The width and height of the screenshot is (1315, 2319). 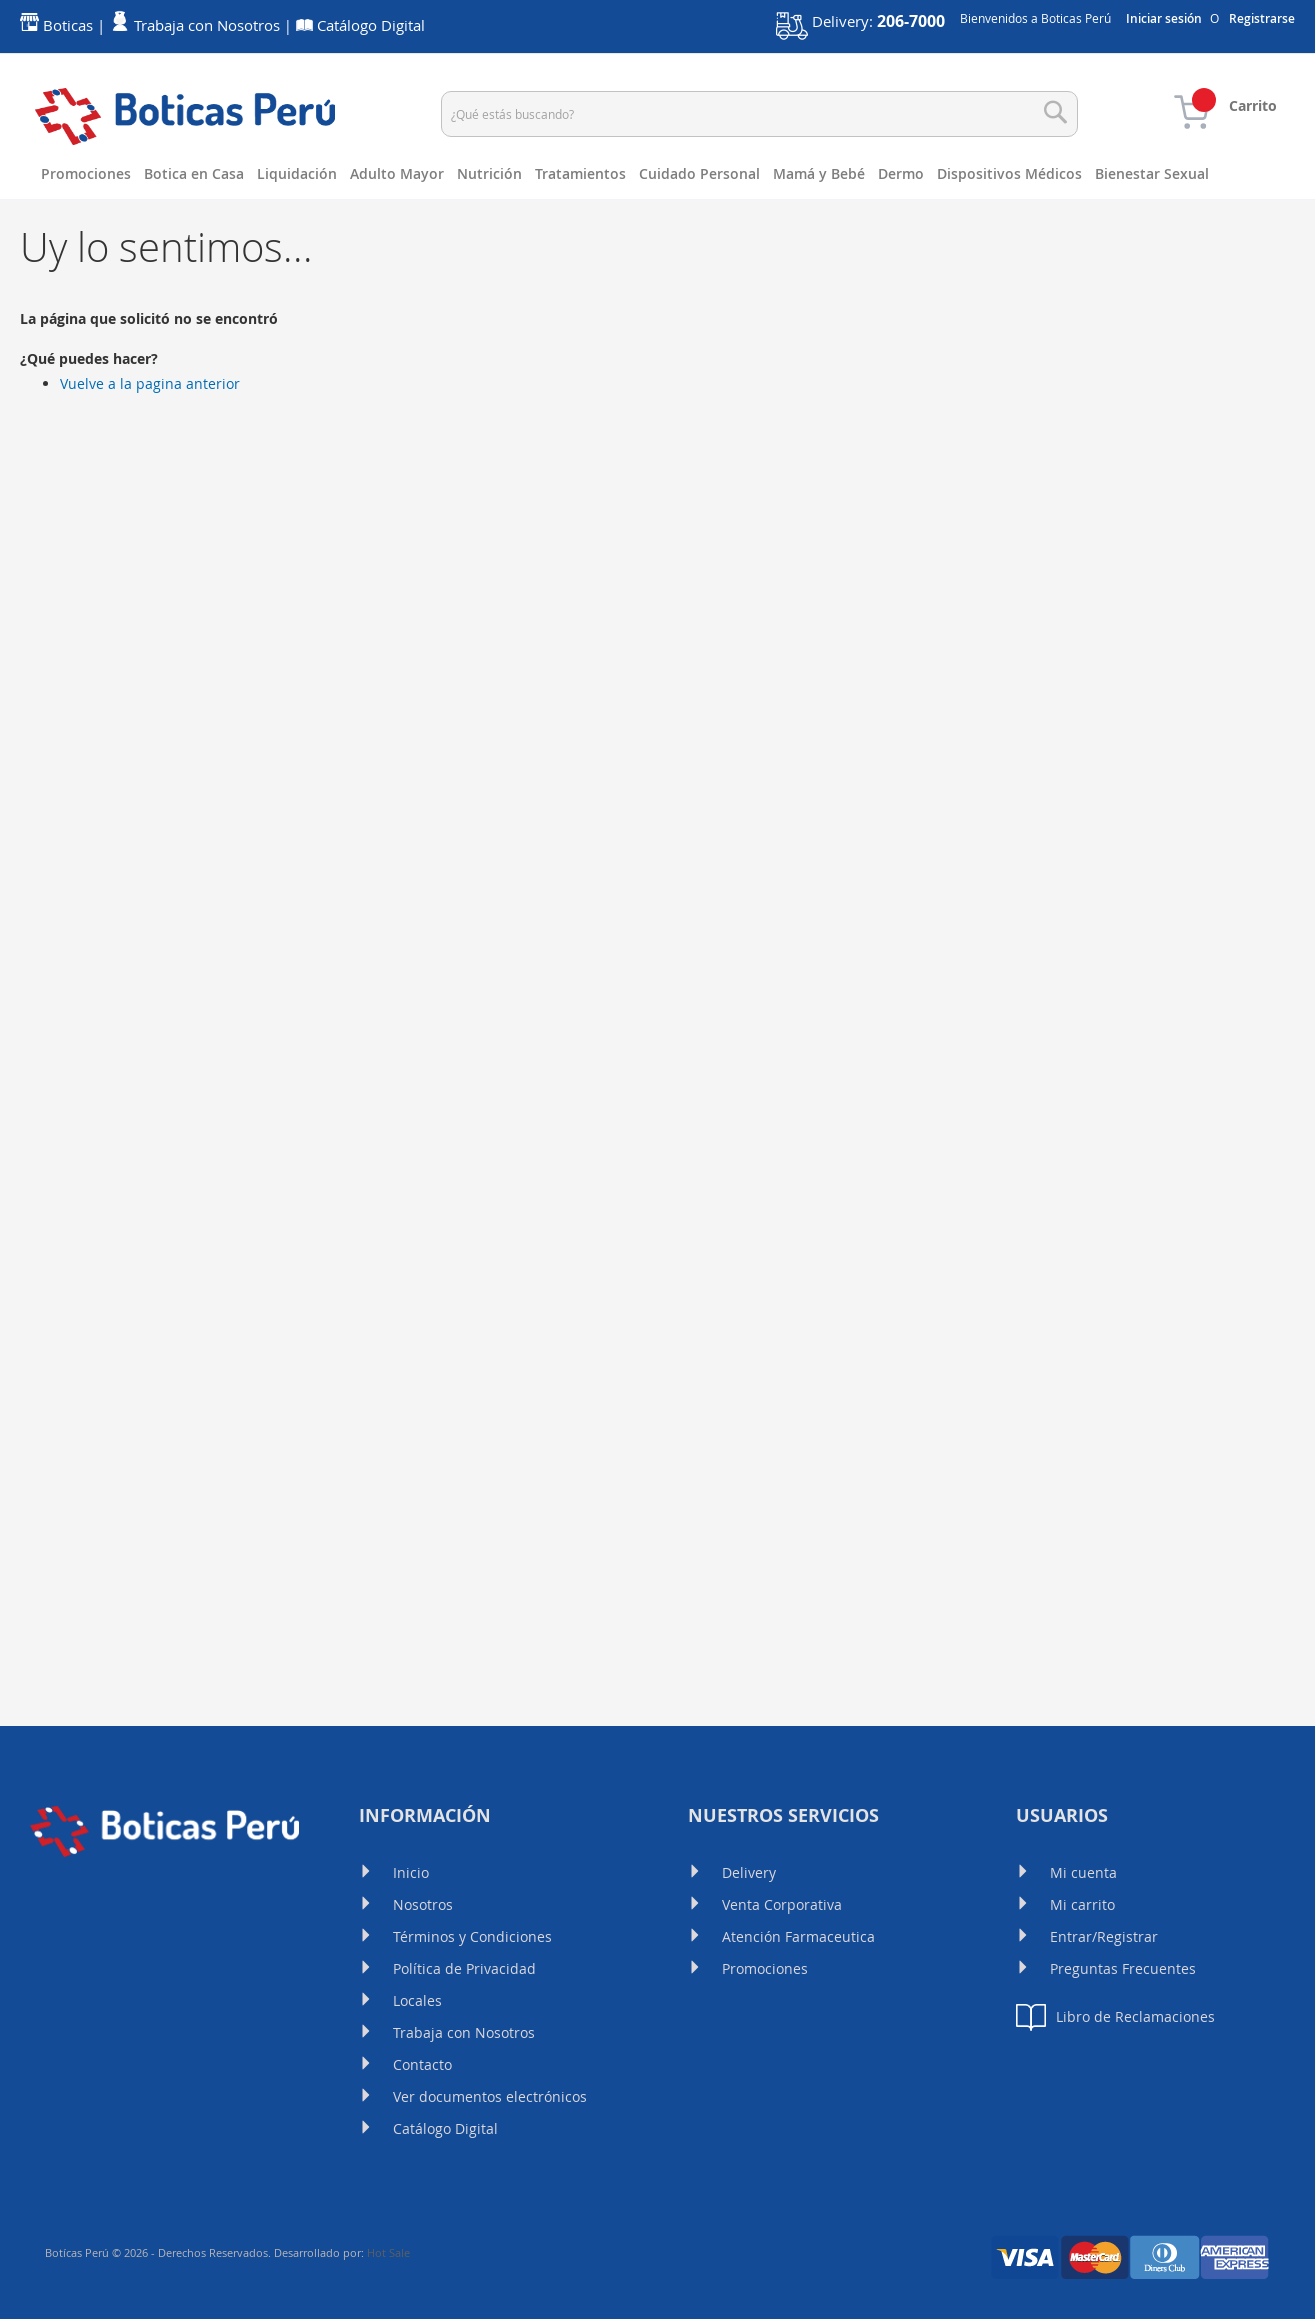 What do you see at coordinates (657, 199) in the screenshot?
I see `[menu]` at bounding box center [657, 199].